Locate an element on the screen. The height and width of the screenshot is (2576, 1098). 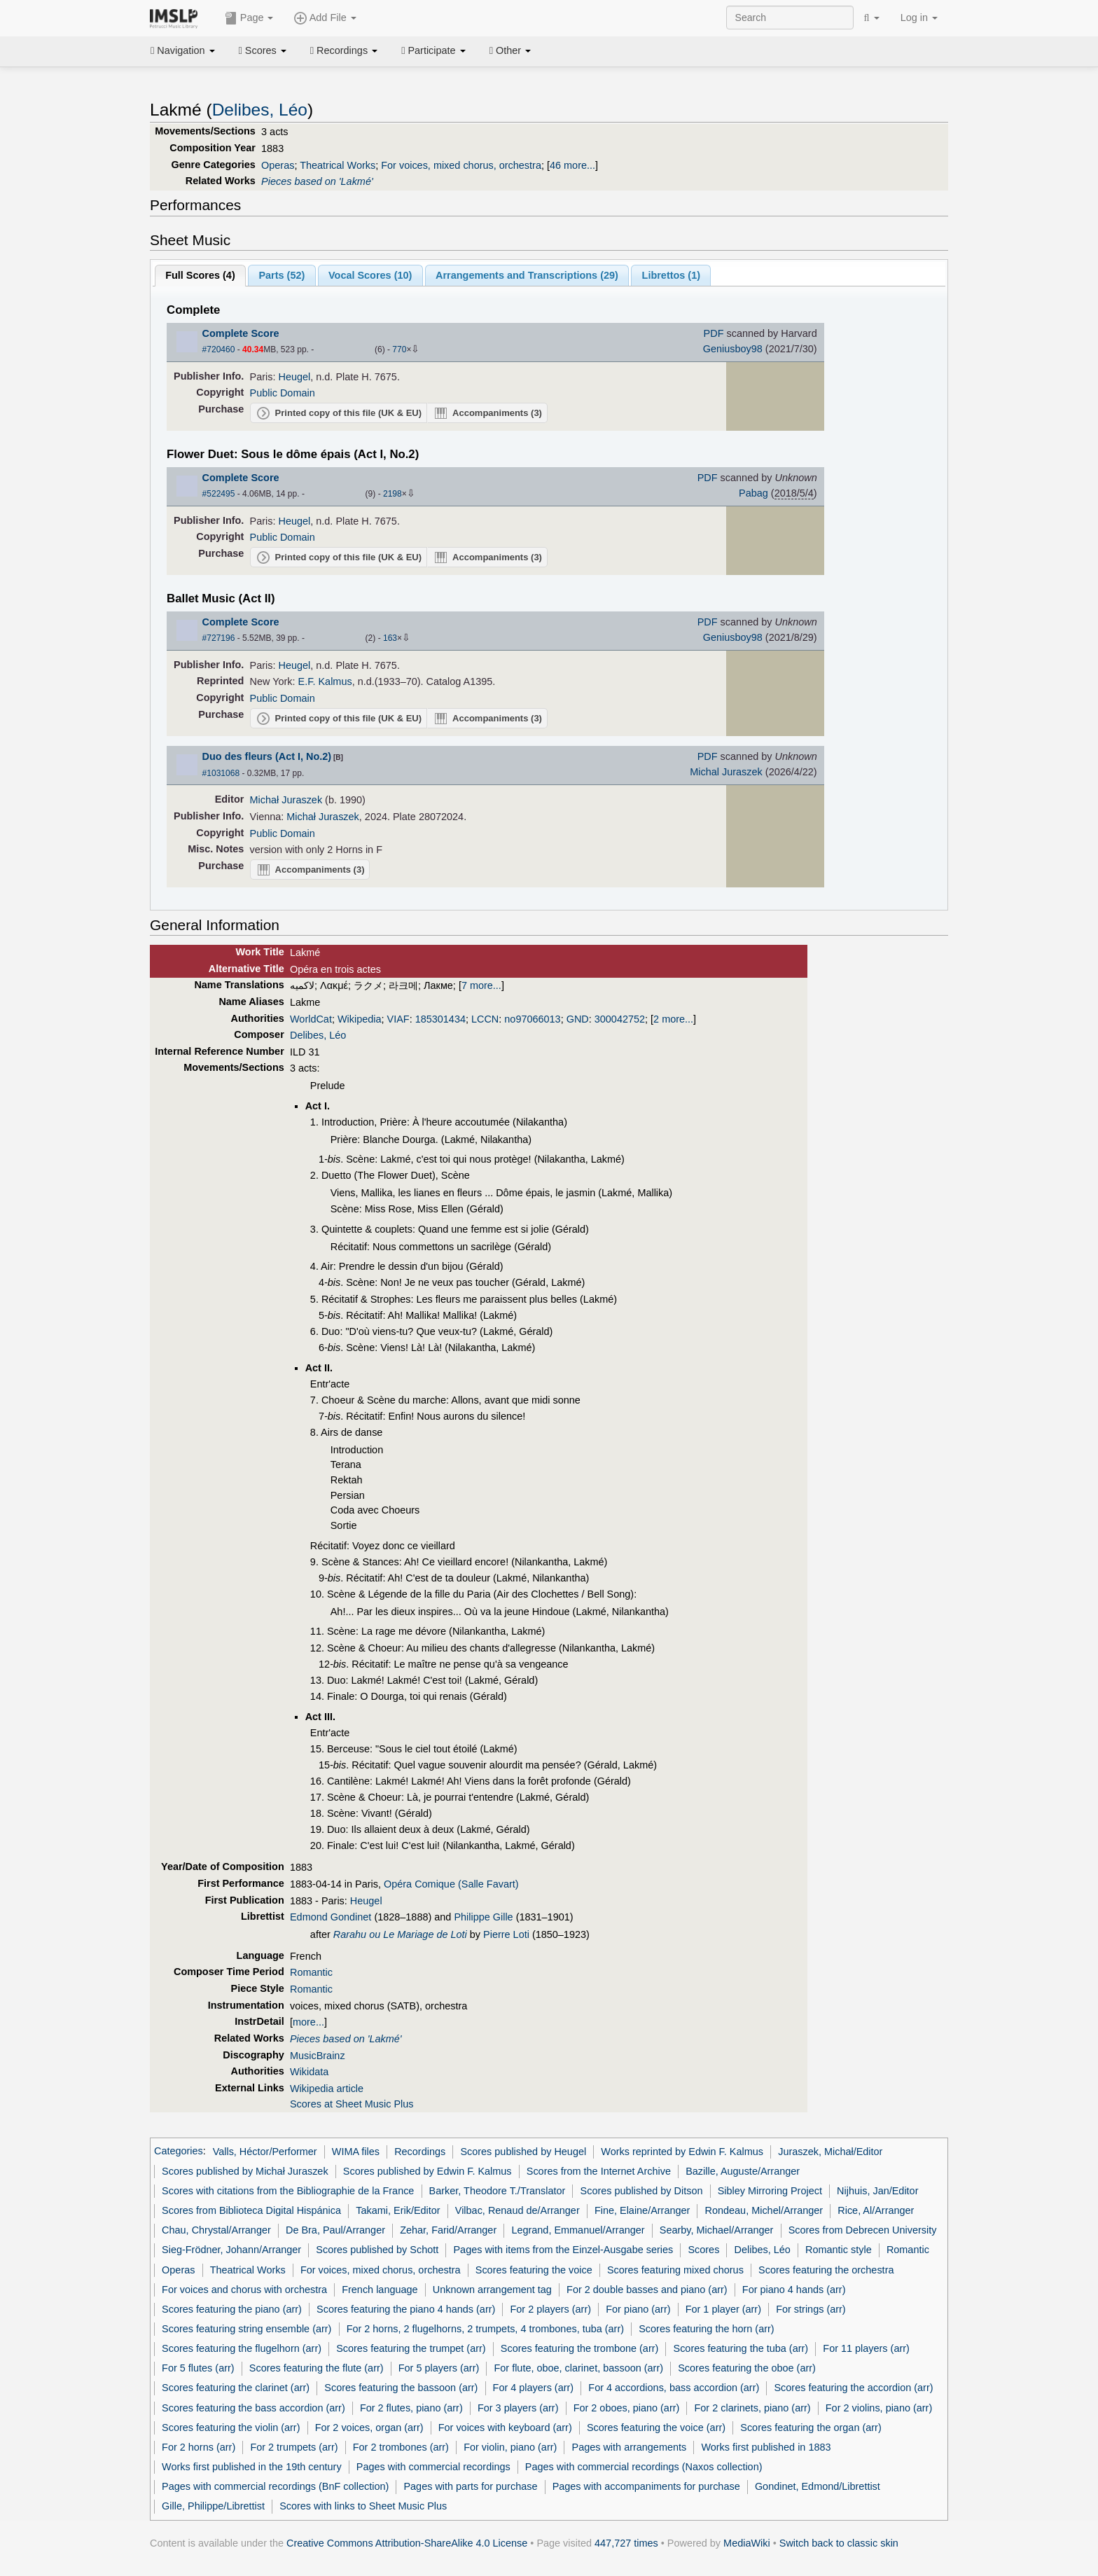
Heugel is located at coordinates (295, 376).